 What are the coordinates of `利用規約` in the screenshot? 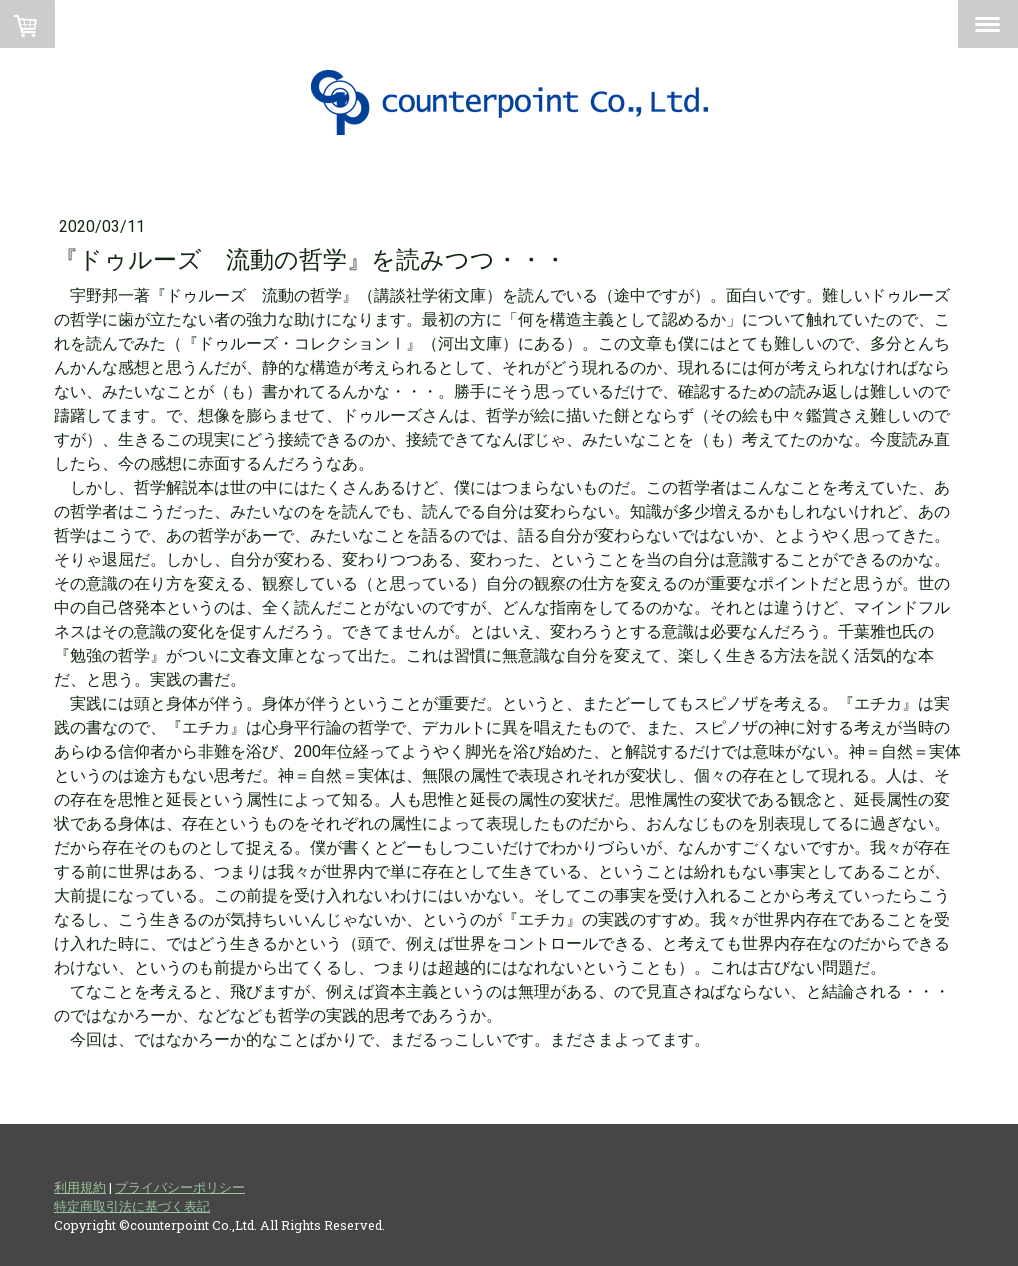 It's located at (80, 1187).